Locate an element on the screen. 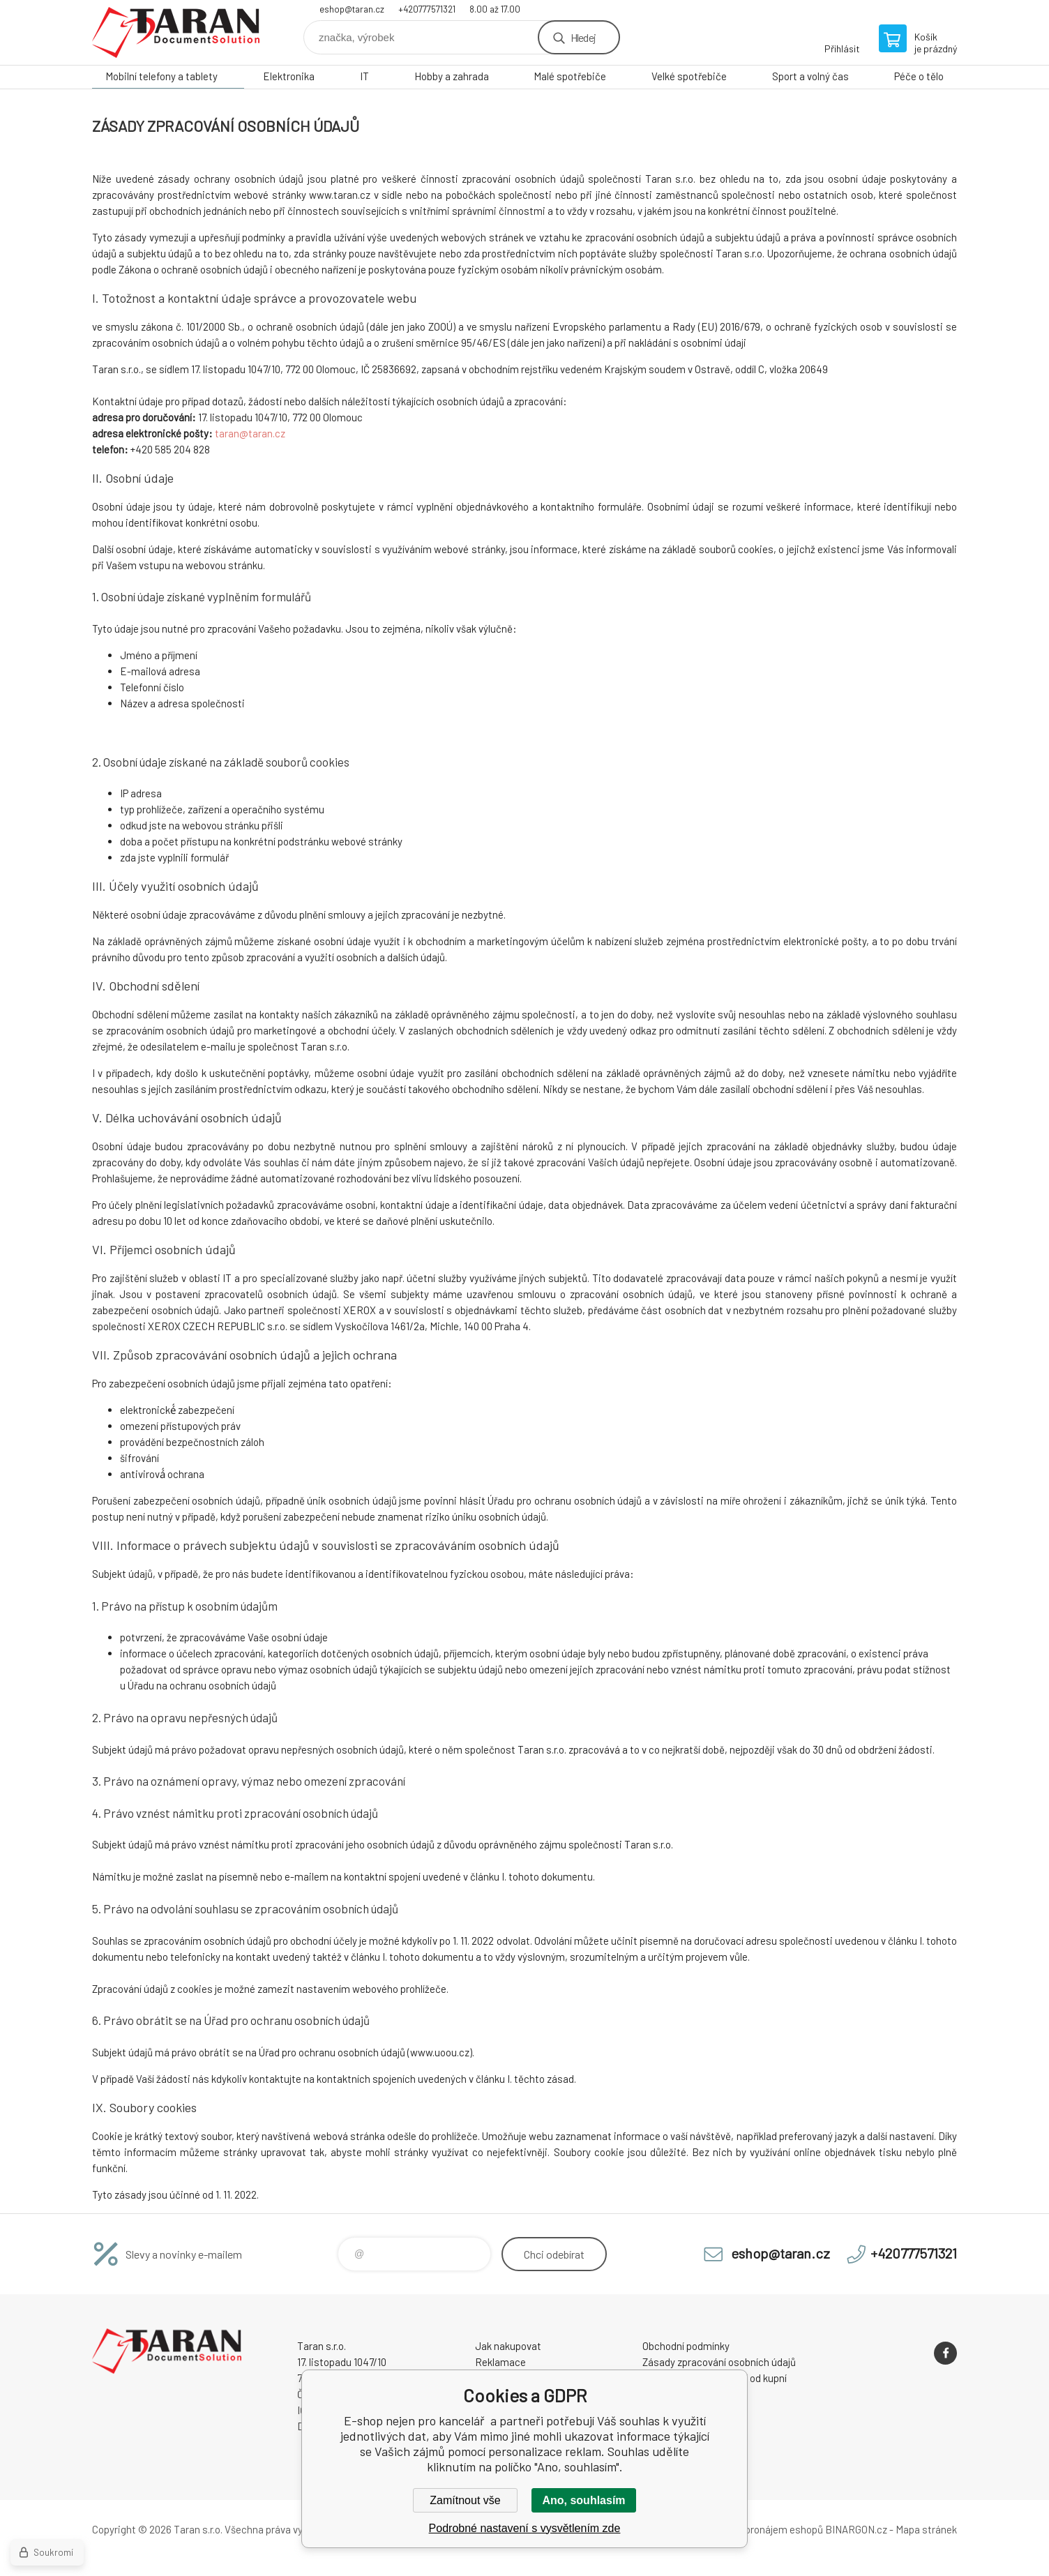 The height and width of the screenshot is (2576, 1049). E-shop nejen pro kancelář [banner] is located at coordinates (175, 32).